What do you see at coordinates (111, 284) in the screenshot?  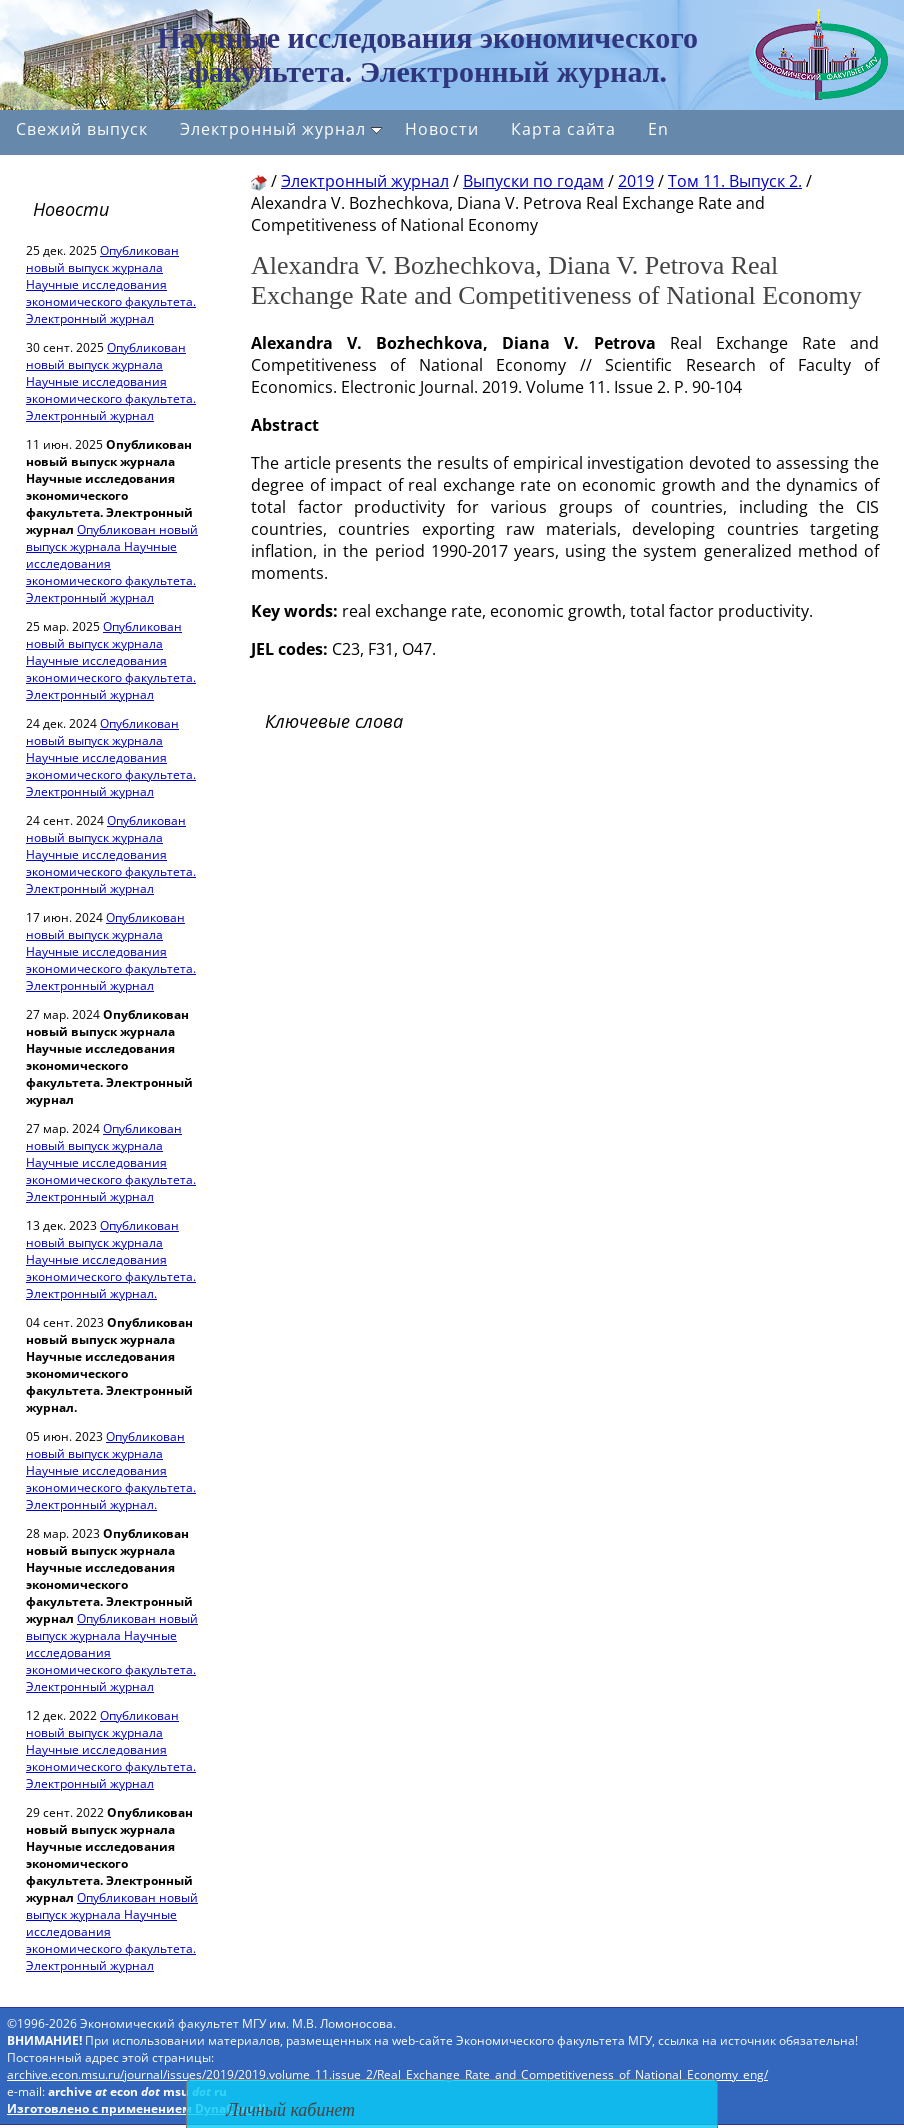 I see `Опубликован новый выпуск журнала Научные исследования экономического факультета. Электронный журнал` at bounding box center [111, 284].